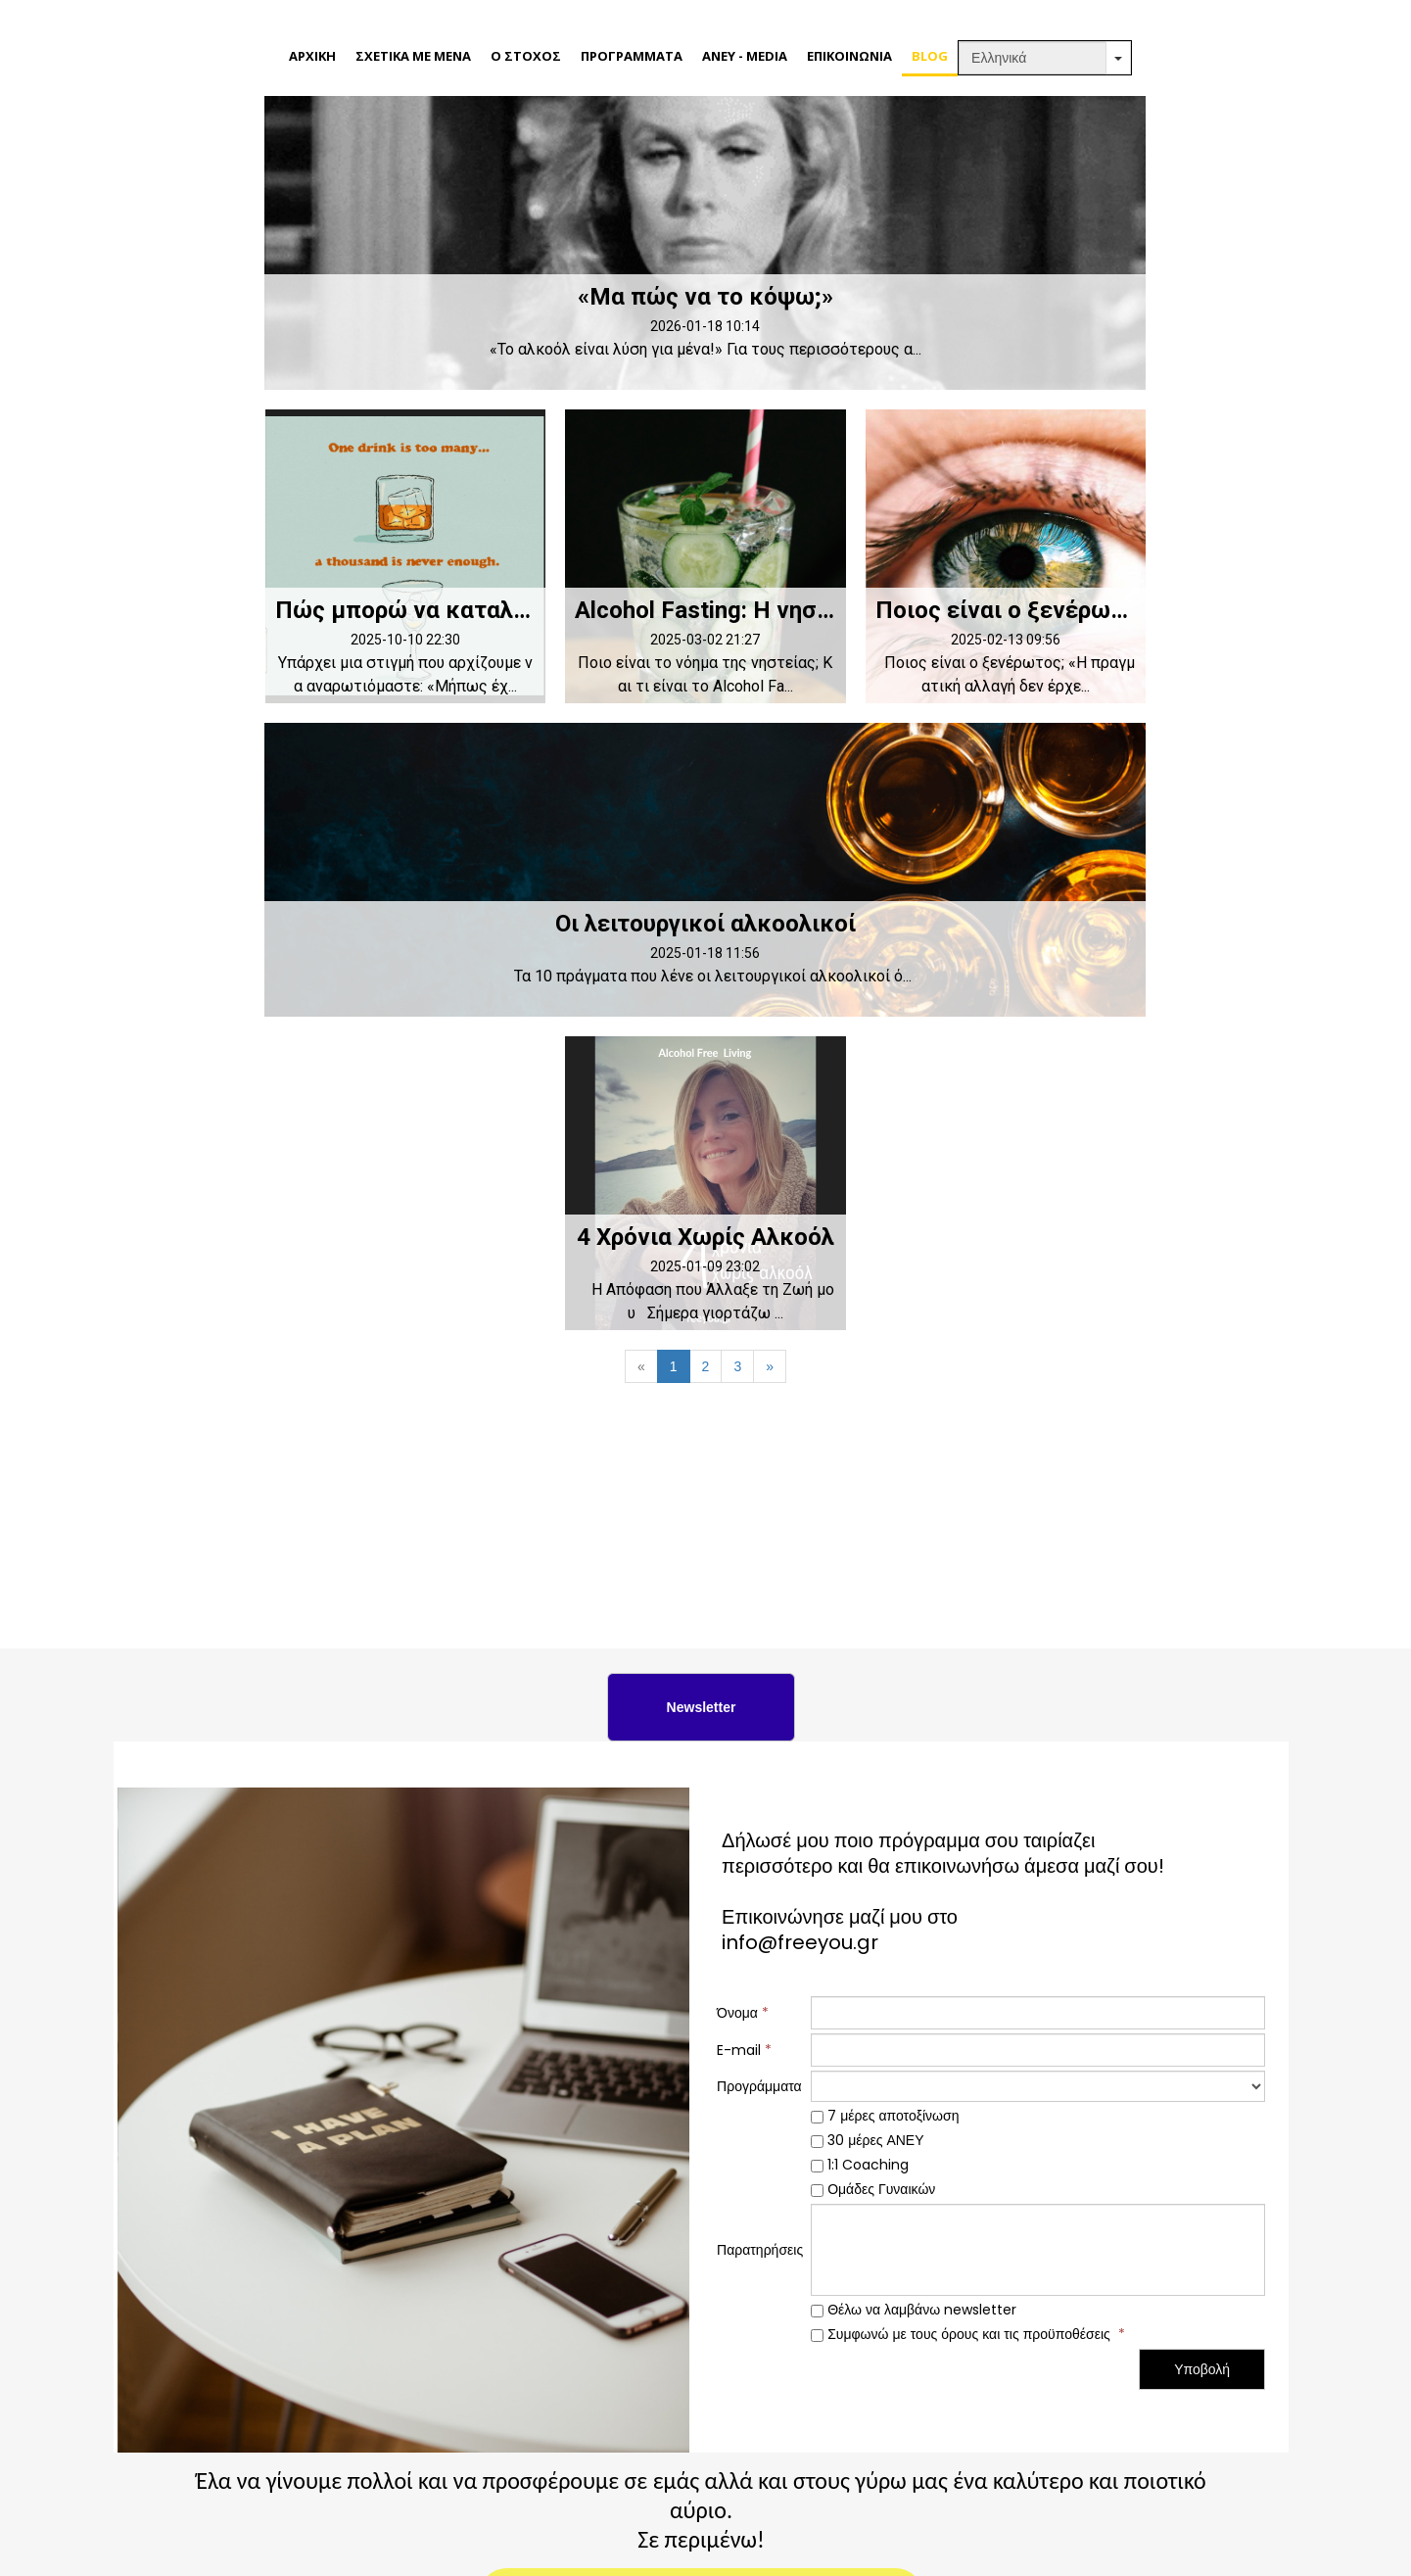  Describe the element at coordinates (930, 56) in the screenshot. I see `BLOG` at that location.